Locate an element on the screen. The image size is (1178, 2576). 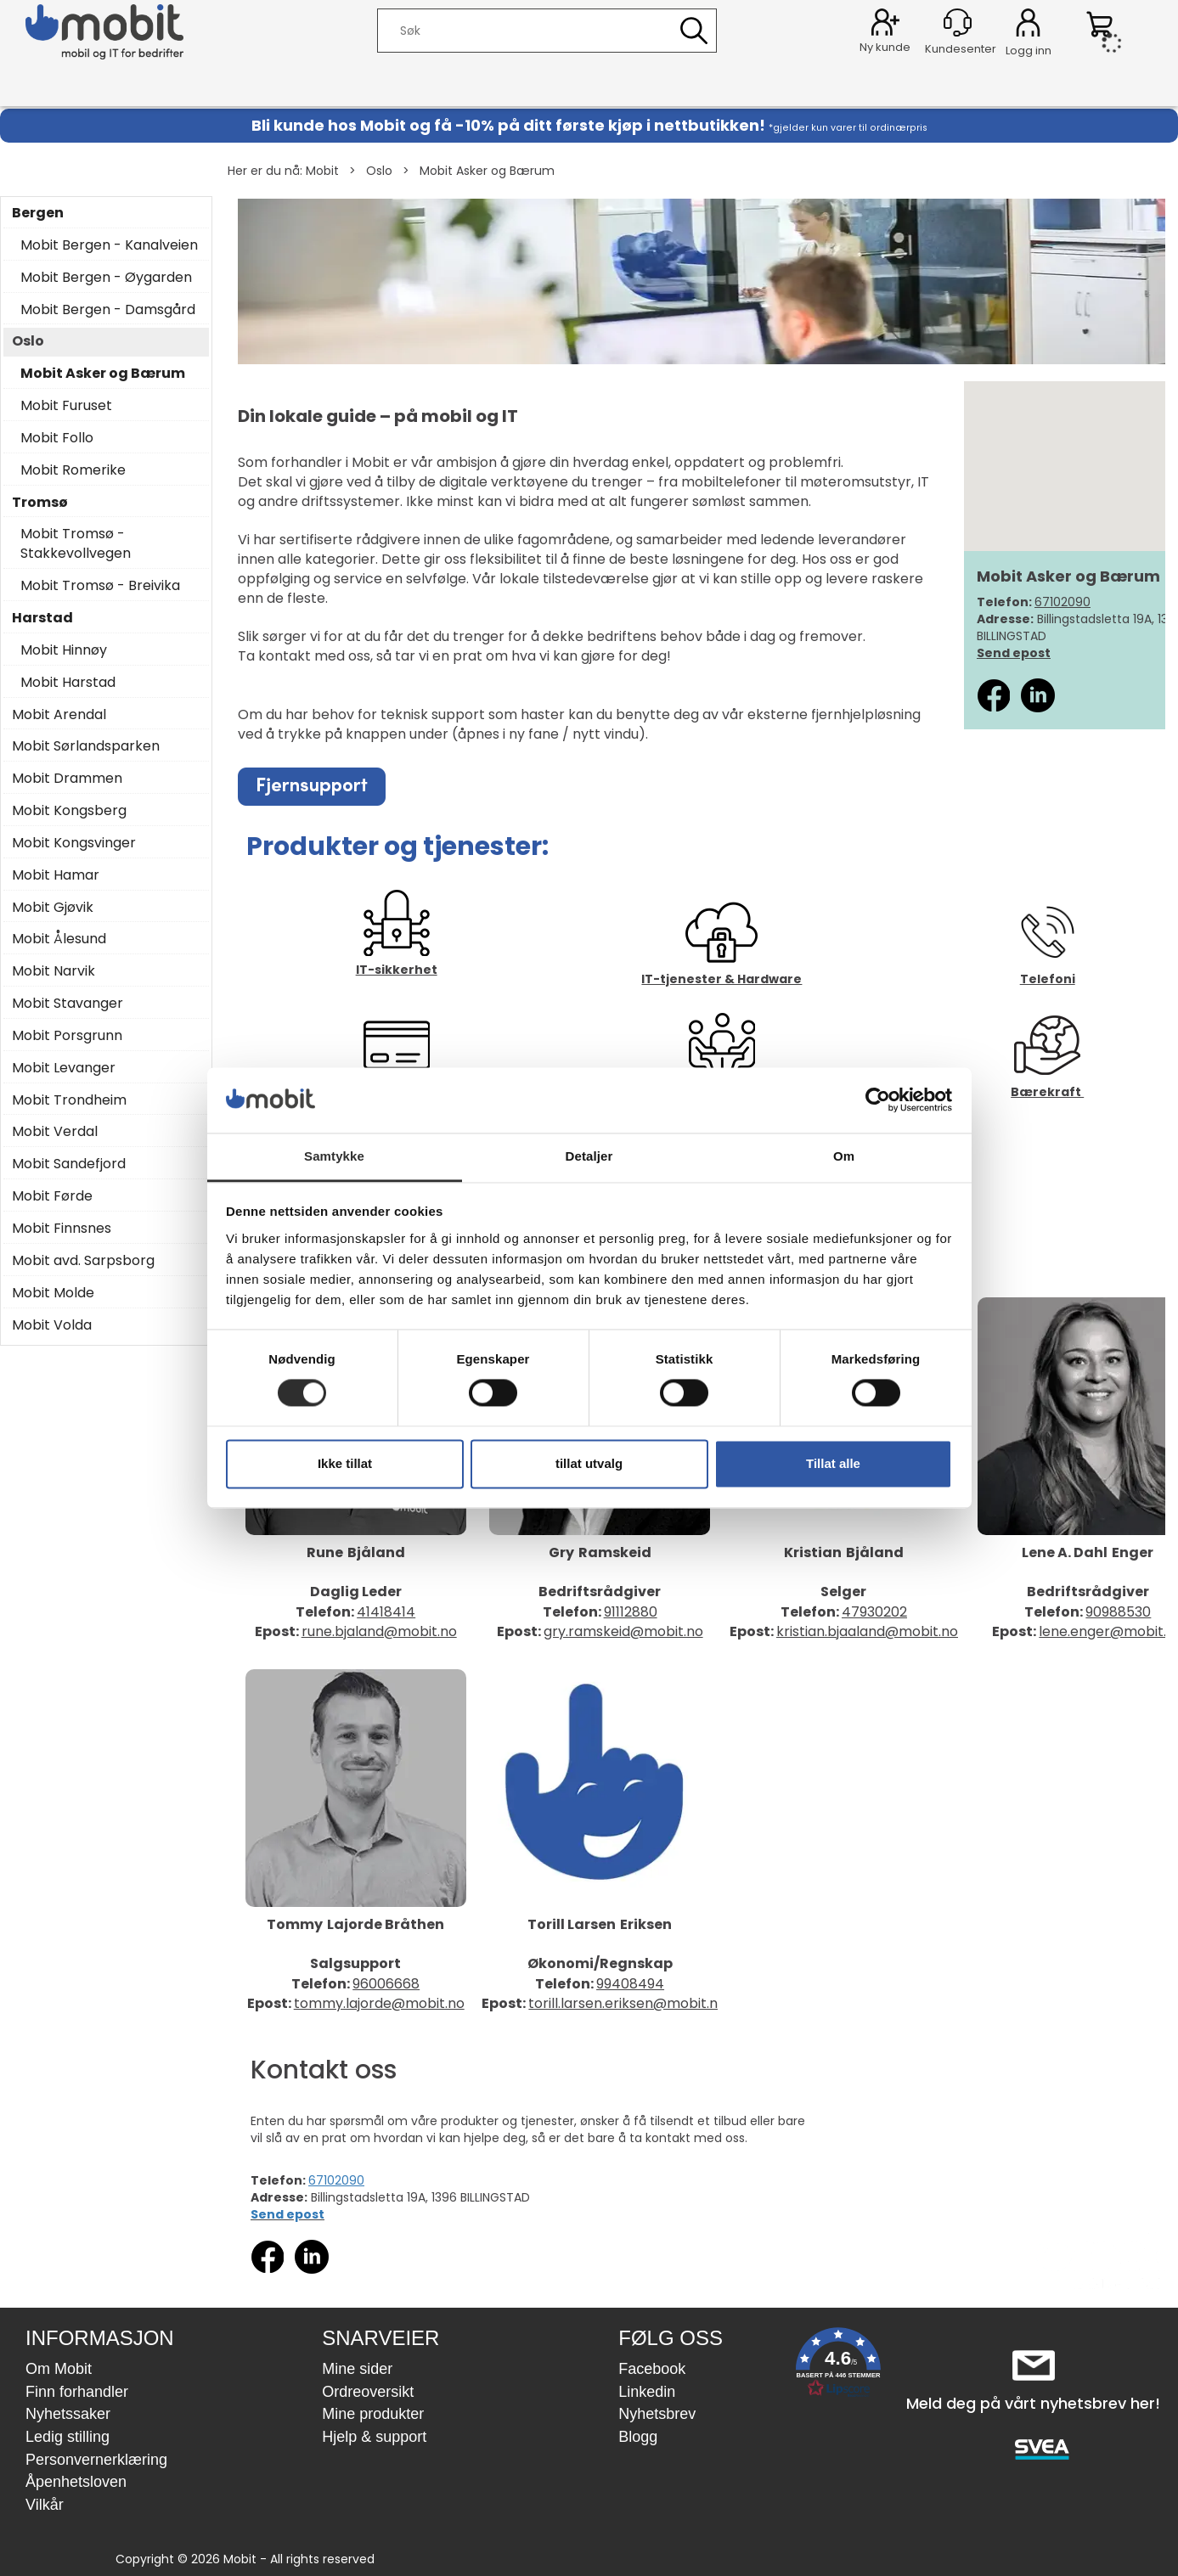
Mobit Porsgrunn is located at coordinates (67, 1035).